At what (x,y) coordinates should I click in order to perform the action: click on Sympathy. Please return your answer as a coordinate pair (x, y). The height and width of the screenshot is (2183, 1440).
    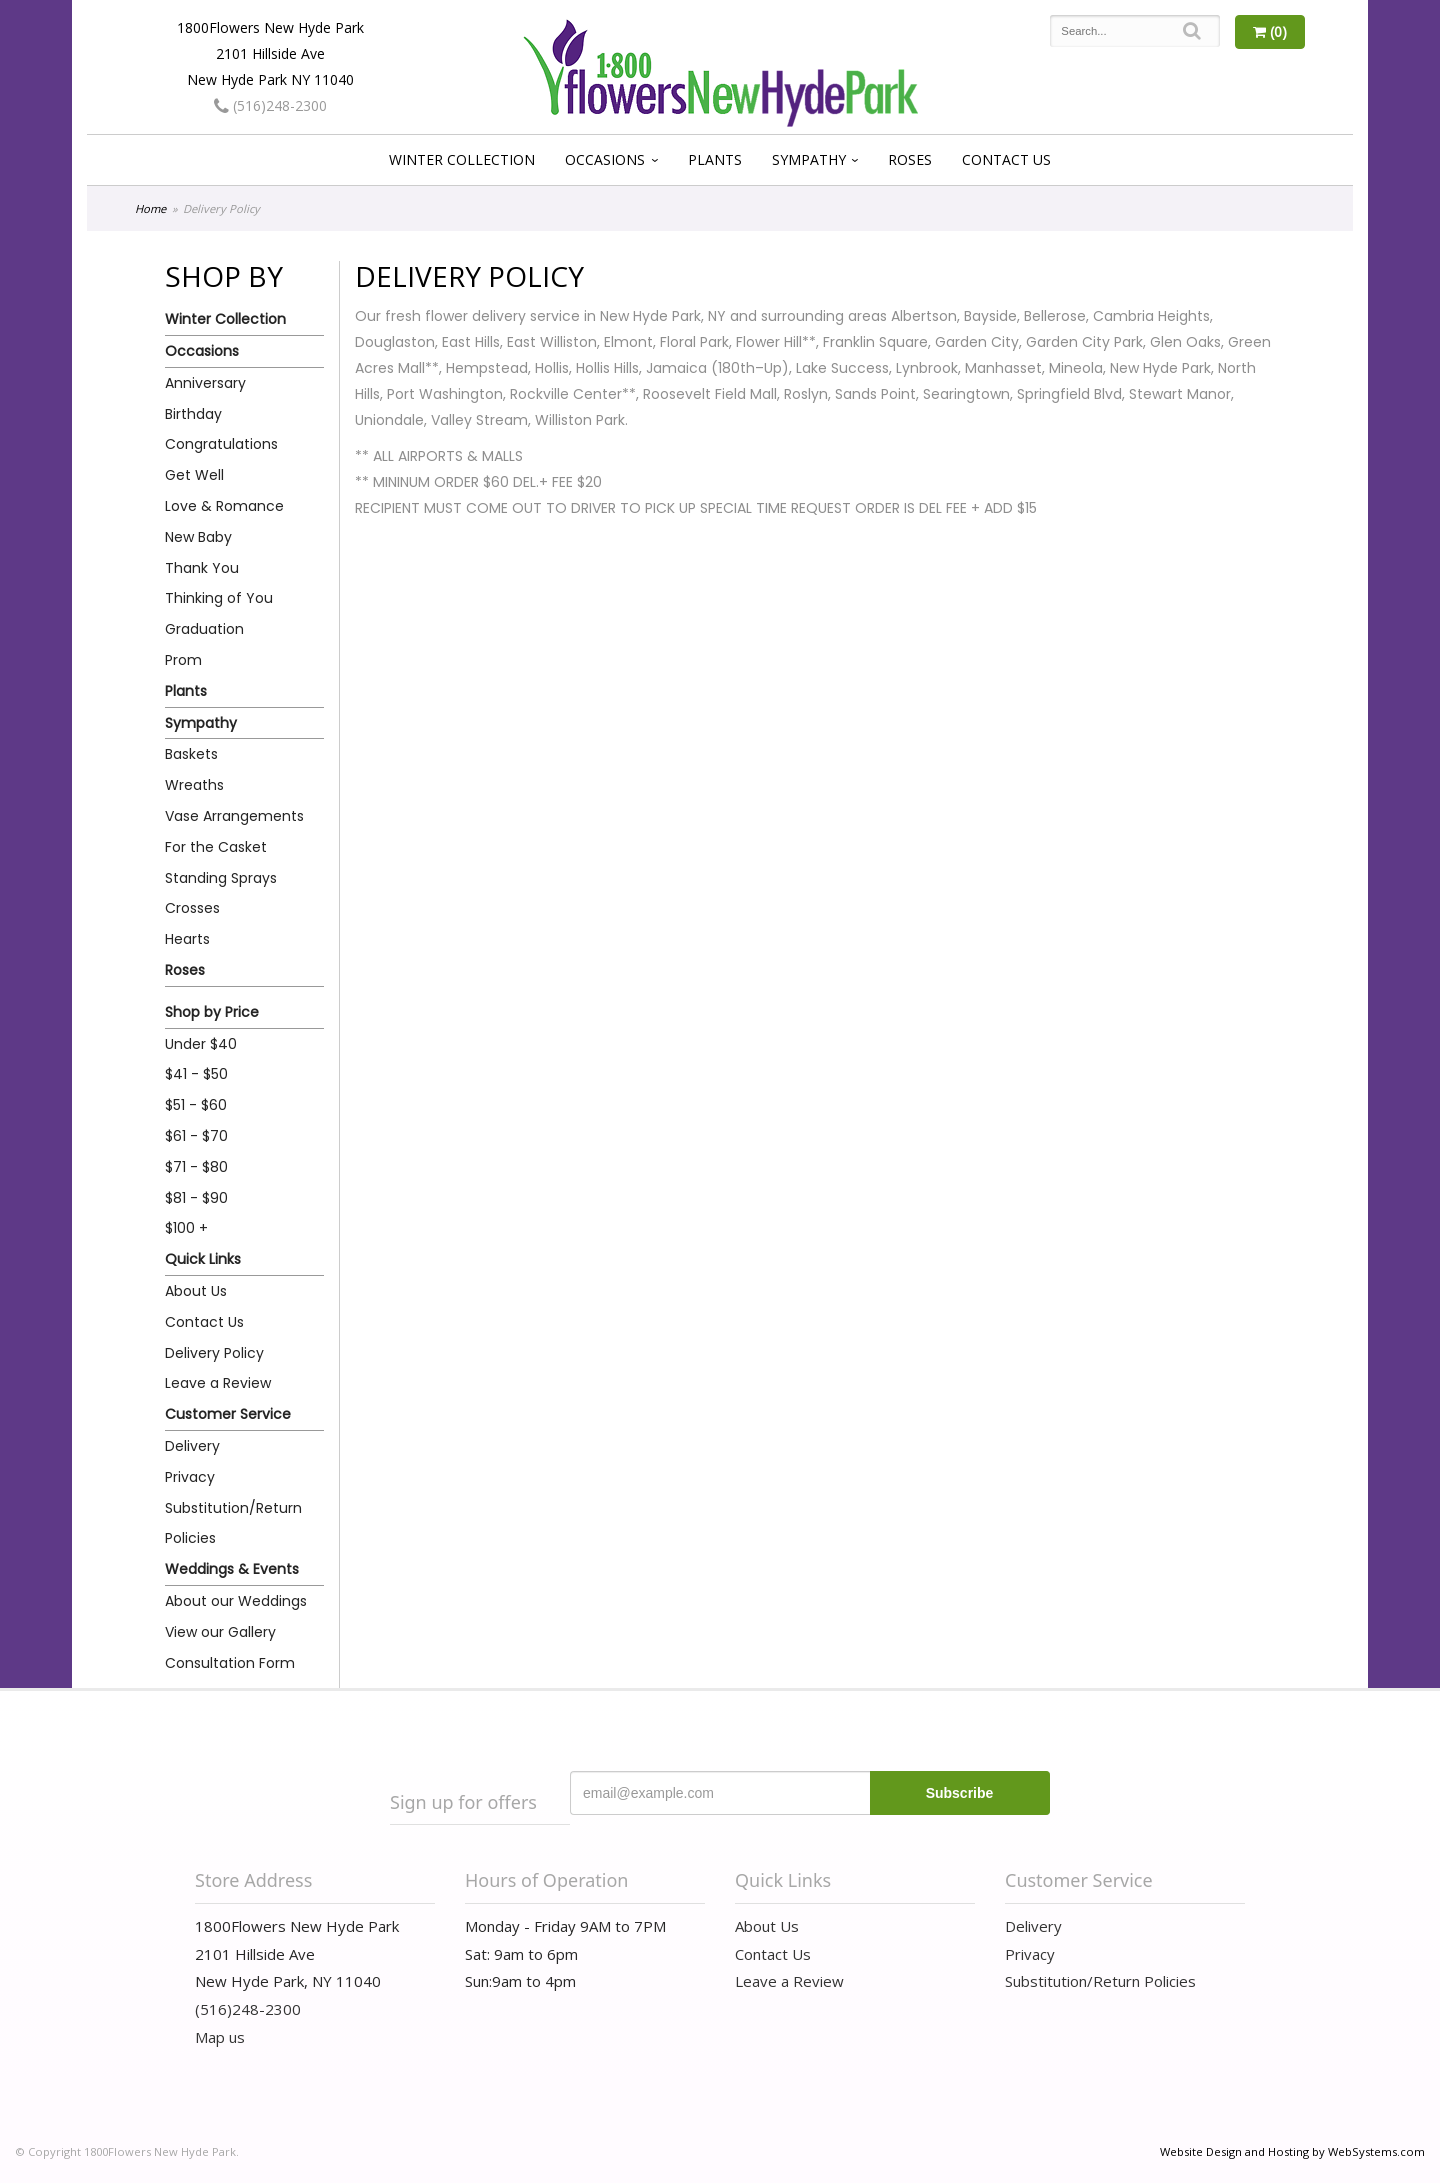
    Looking at the image, I should click on (809, 159).